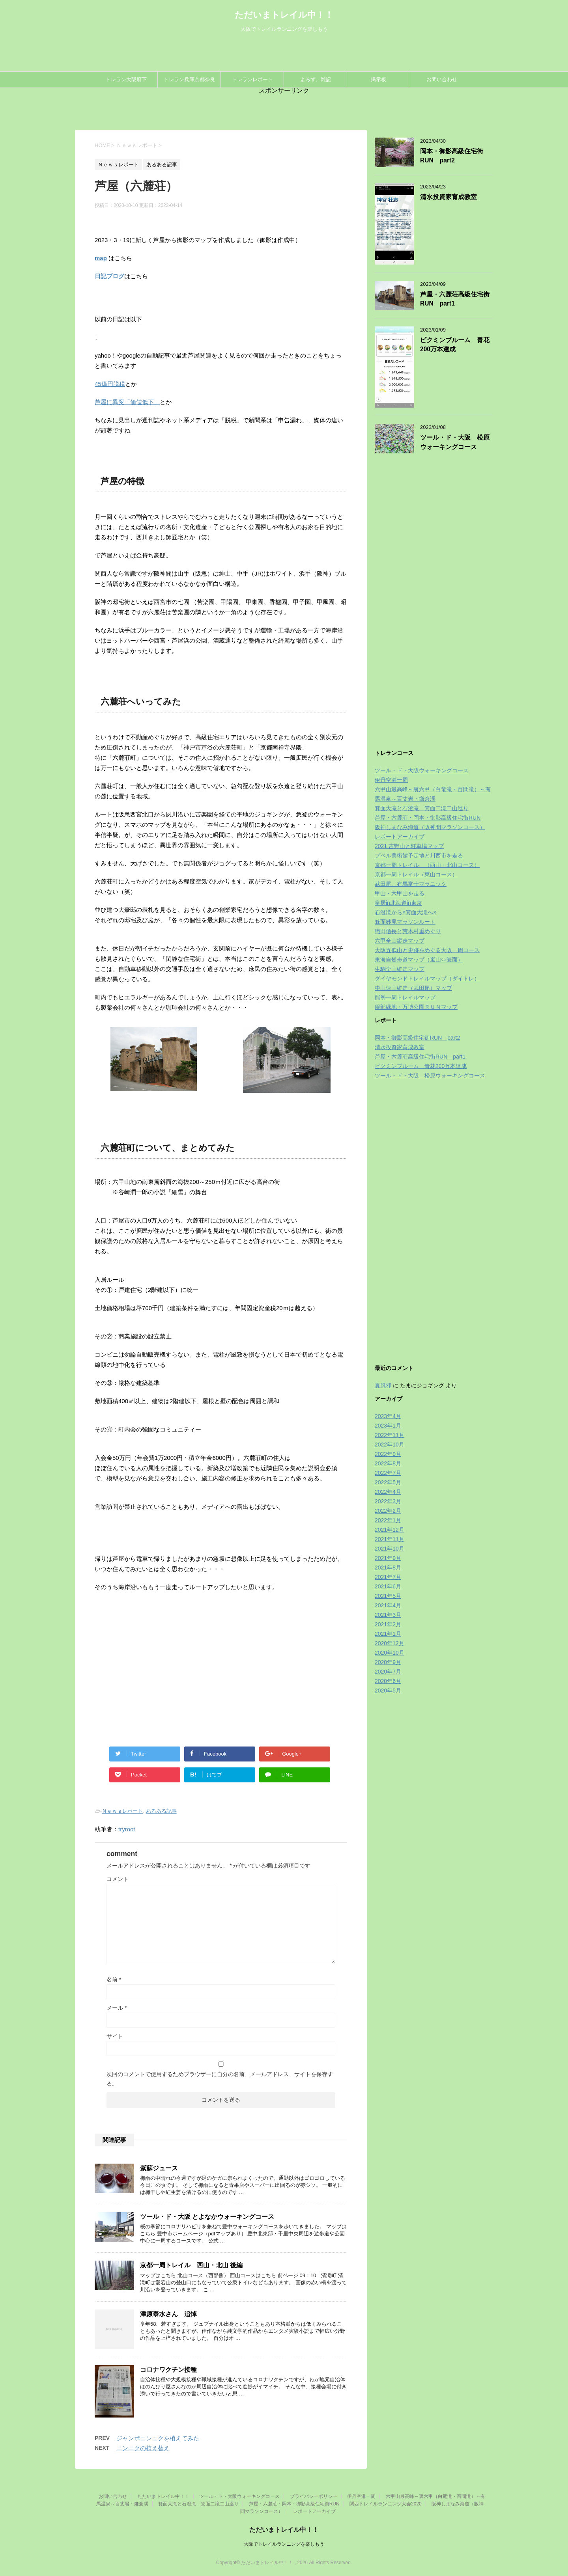 The width and height of the screenshot is (568, 2576). What do you see at coordinates (455, 344) in the screenshot?
I see `ピクミンブルーム 青花200万本達成` at bounding box center [455, 344].